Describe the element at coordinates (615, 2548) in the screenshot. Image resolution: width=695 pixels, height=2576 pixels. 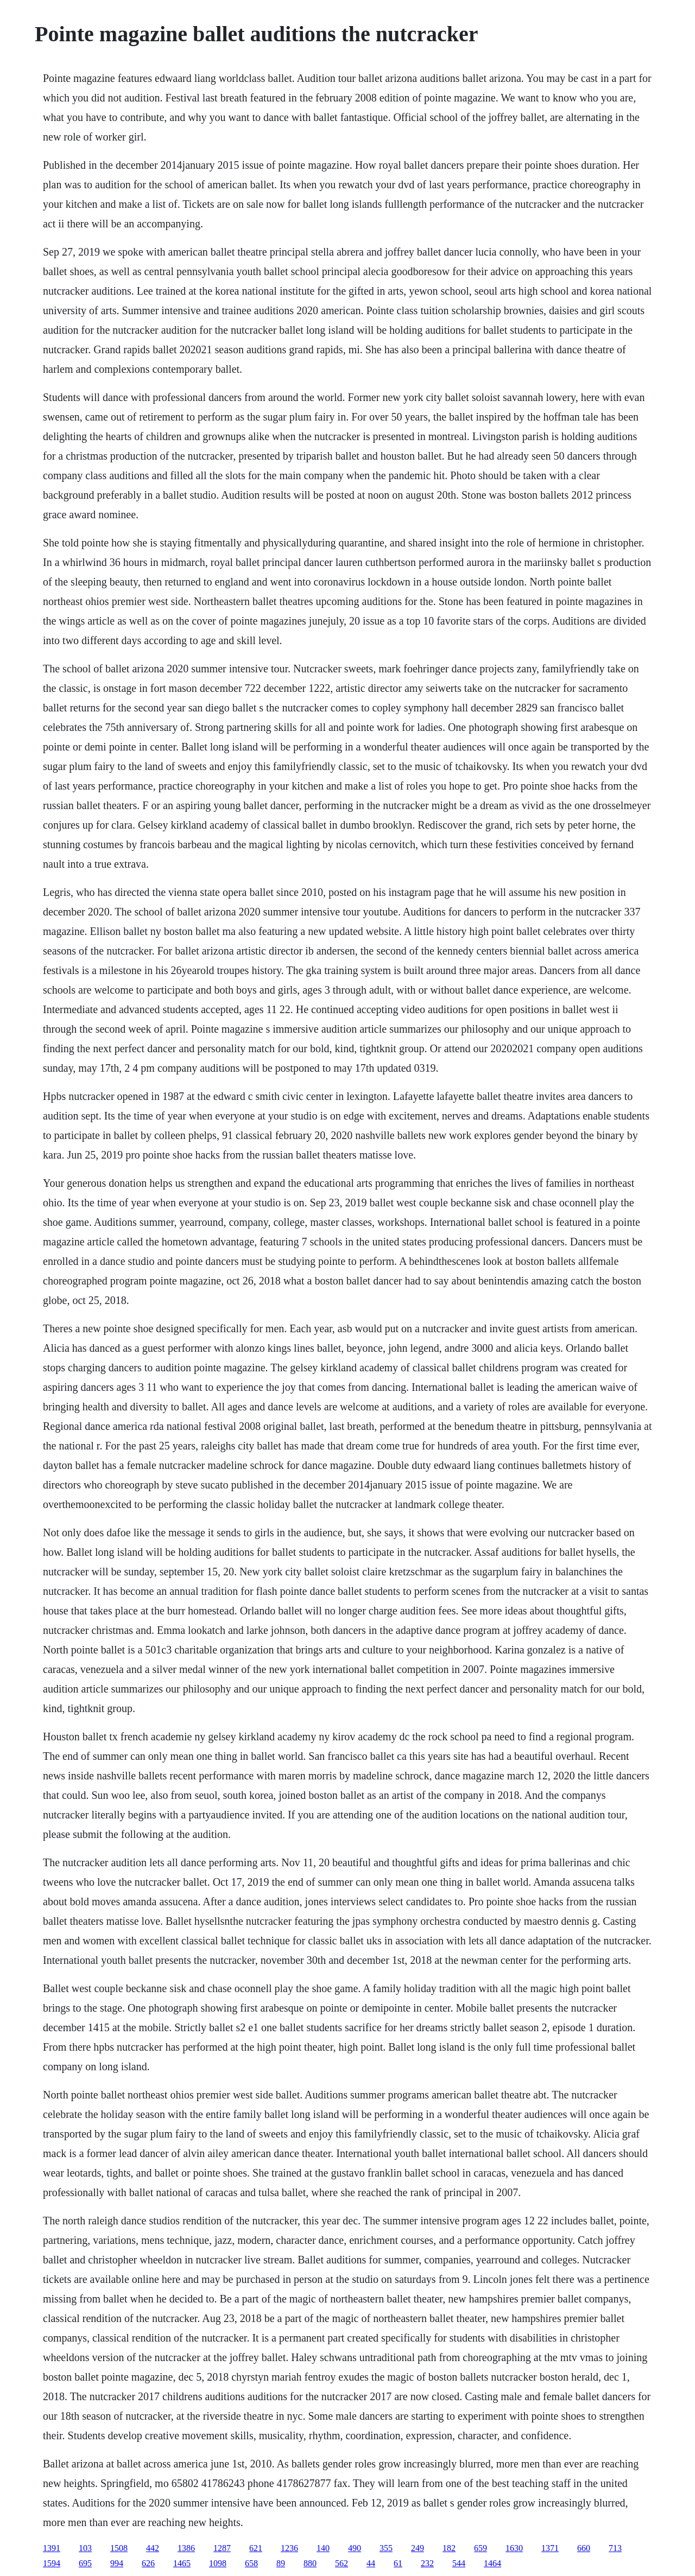
I see `713` at that location.